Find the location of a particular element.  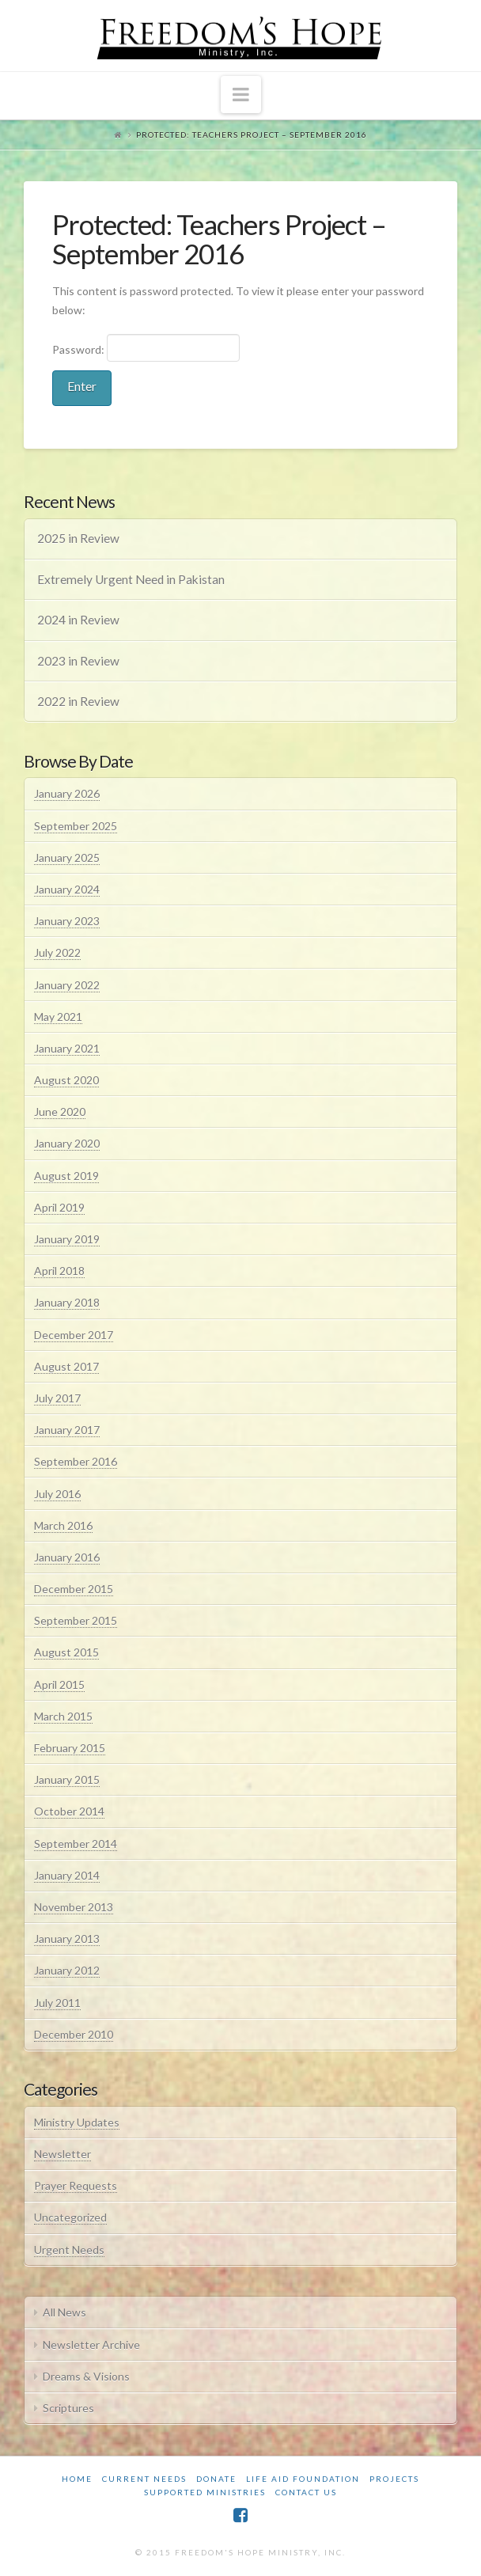

June 2020 is located at coordinates (59, 1111).